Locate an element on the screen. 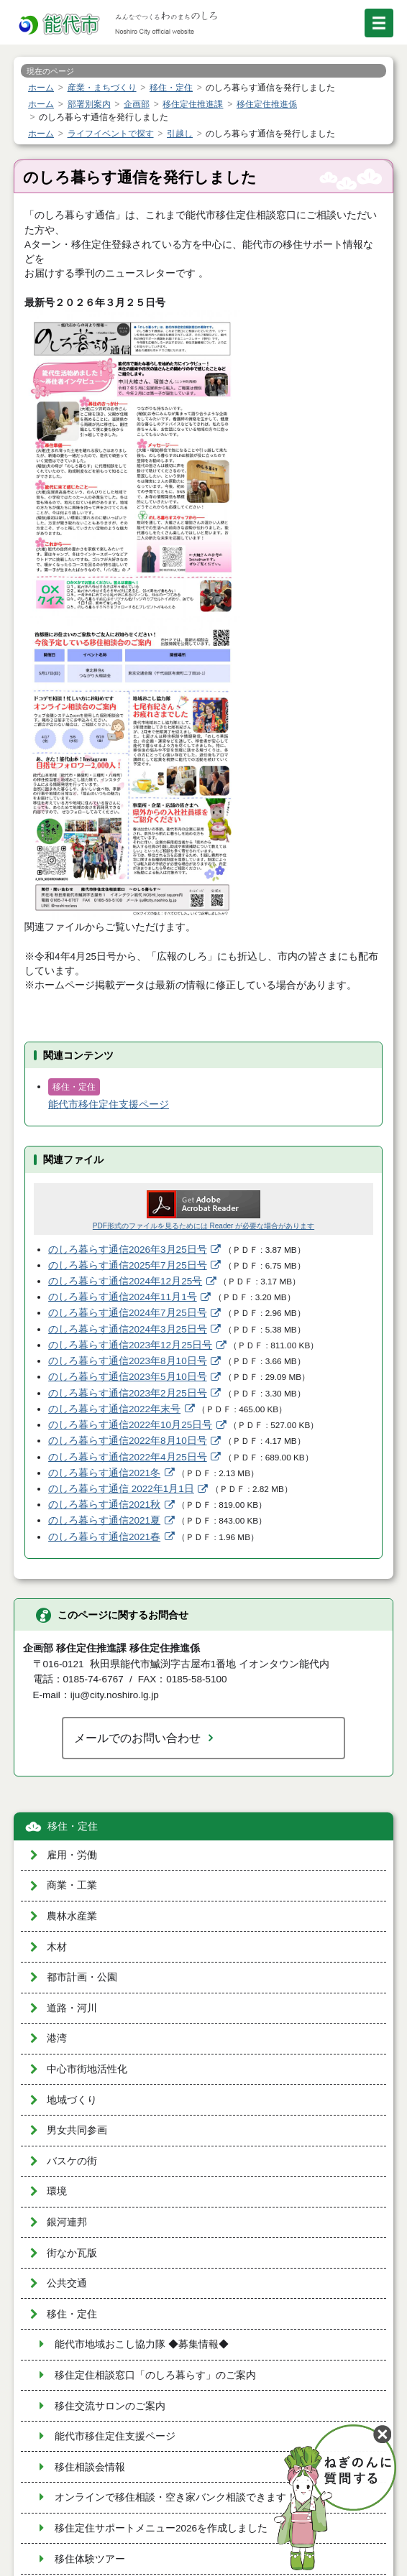 The image size is (407, 2576). 街なか瓦版 is located at coordinates (72, 2253).